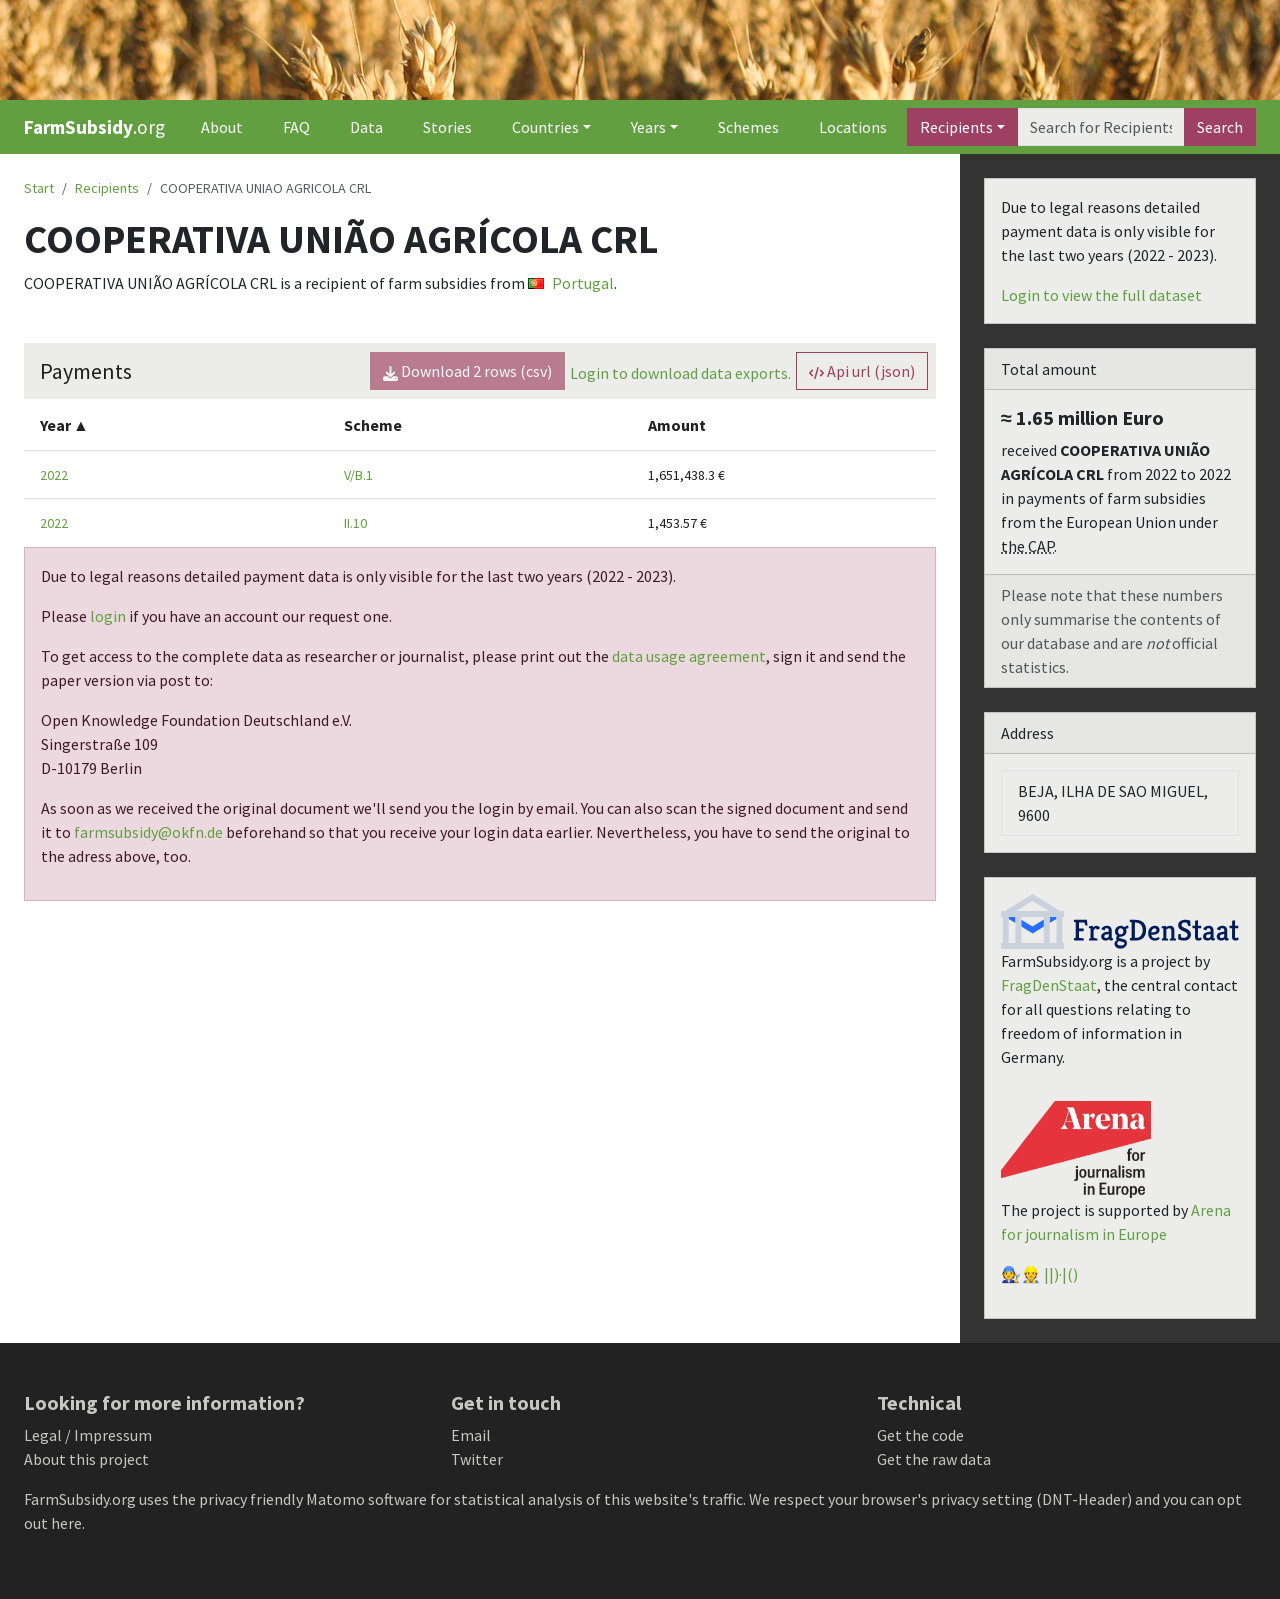 Image resolution: width=1280 pixels, height=1599 pixels. Describe the element at coordinates (1101, 127) in the screenshot. I see `[Search]` at that location.